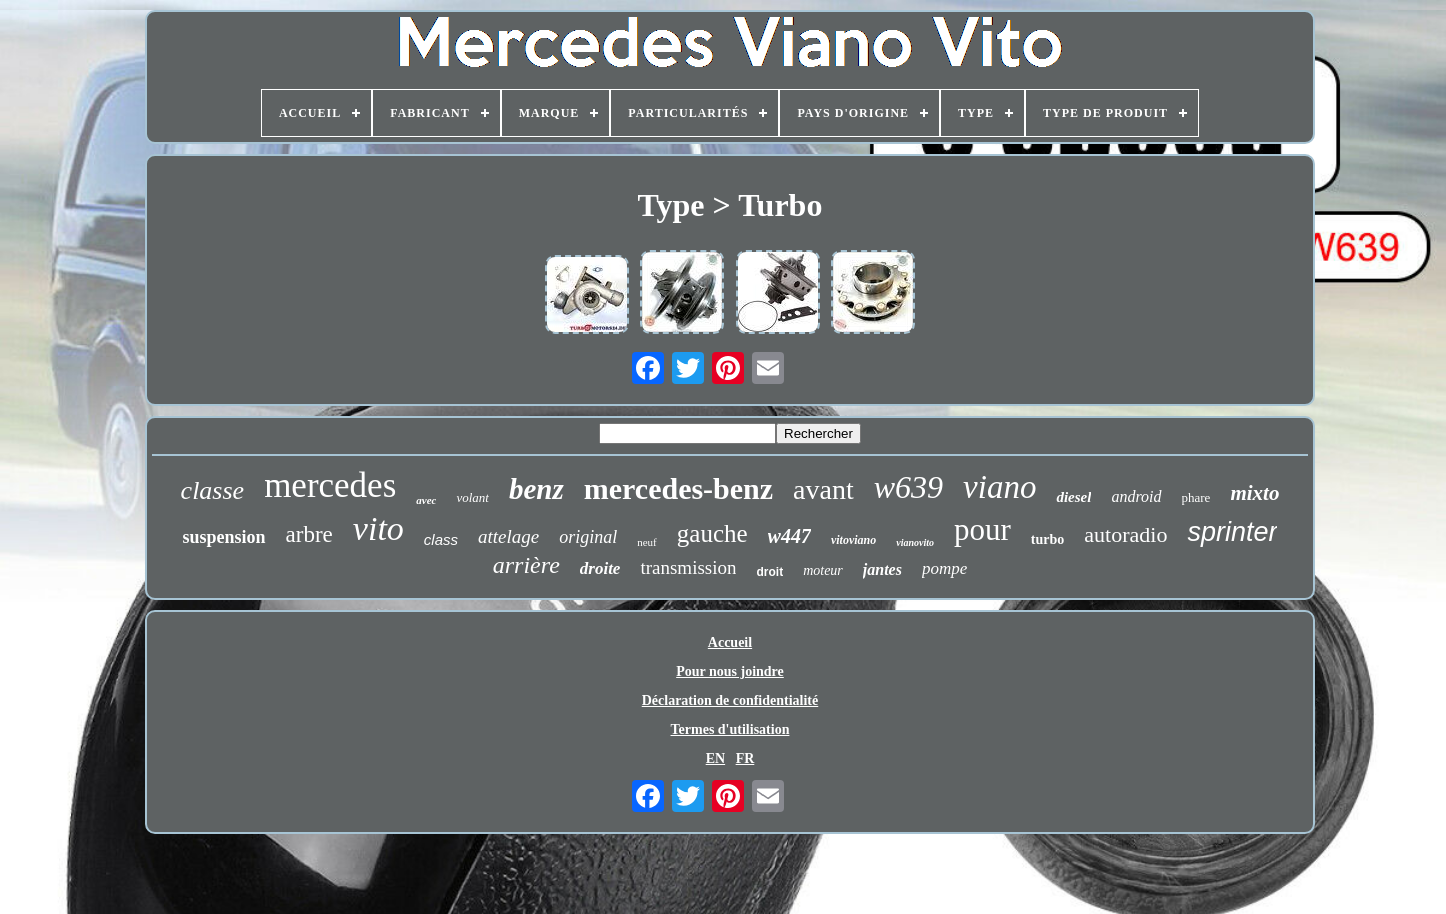 The image size is (1446, 914). I want to click on pompe, so click(944, 568).